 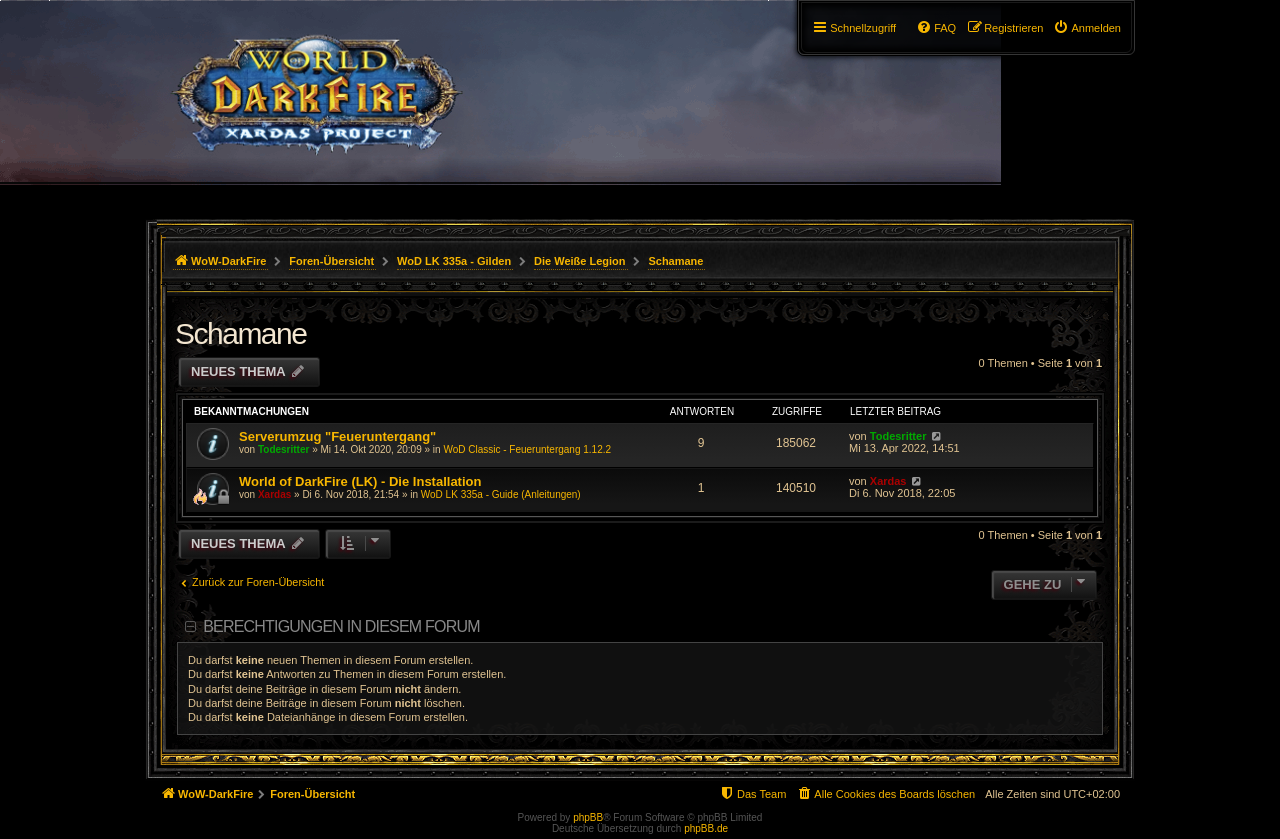 I want to click on World of DarkFire (LK) - Die Installation, so click(x=360, y=481).